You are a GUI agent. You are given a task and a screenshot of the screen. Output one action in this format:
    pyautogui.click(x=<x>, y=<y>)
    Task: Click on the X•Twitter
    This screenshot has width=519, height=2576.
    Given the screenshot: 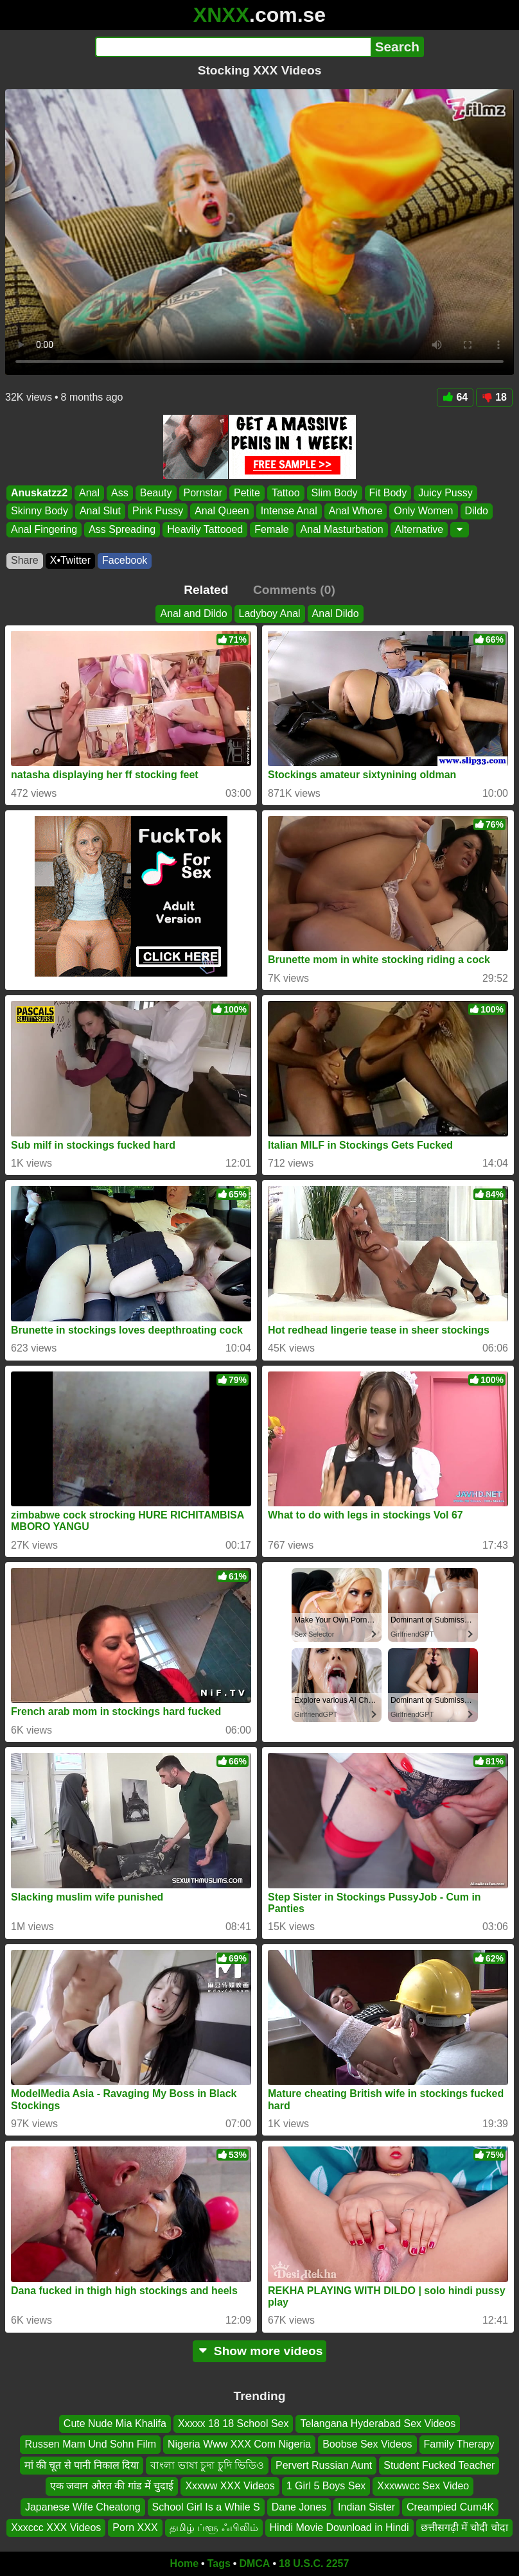 What is the action you would take?
    pyautogui.click(x=70, y=560)
    